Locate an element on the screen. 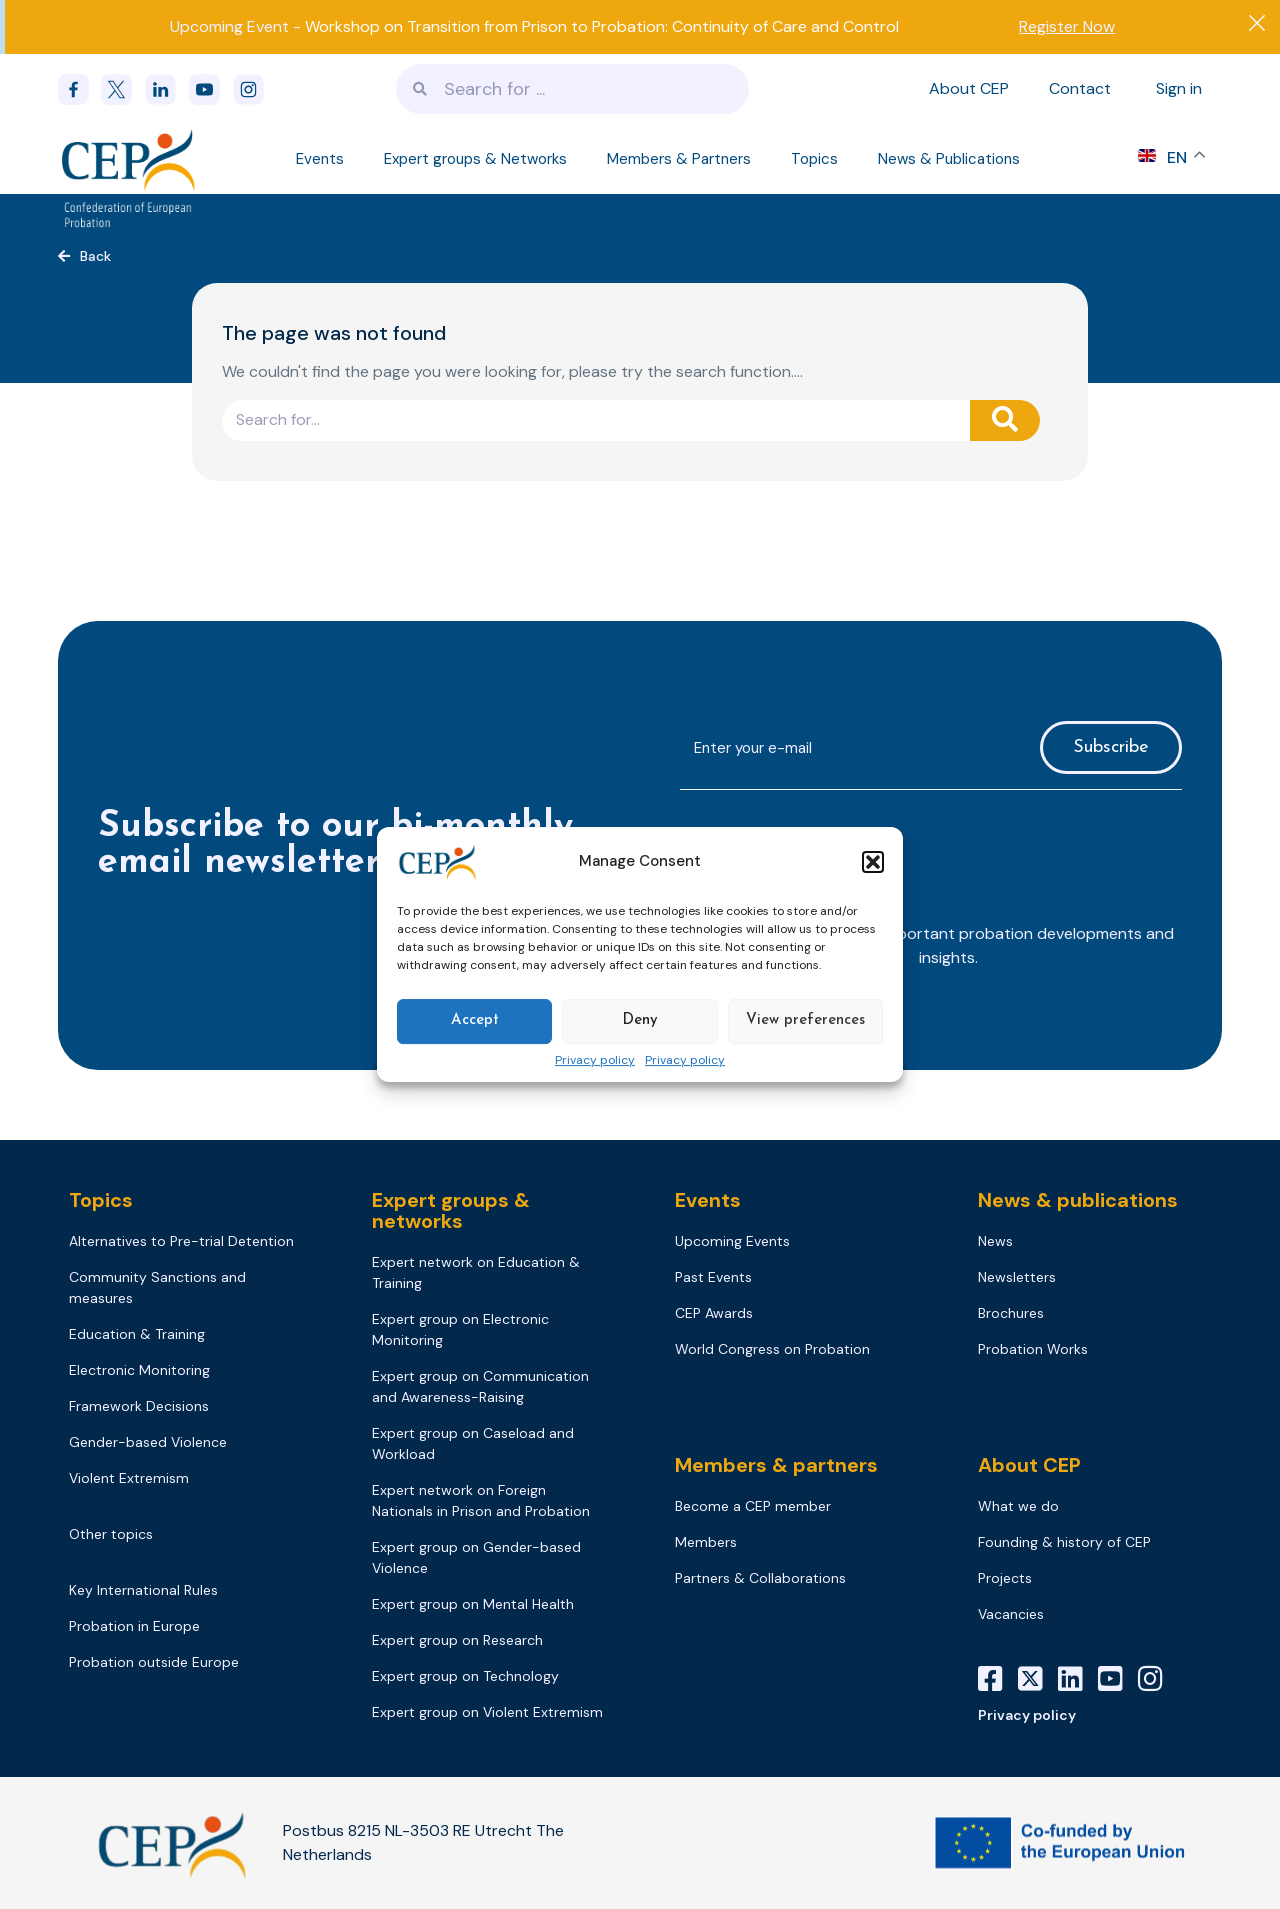 This screenshot has width=1280, height=1909. Topics is located at coordinates (814, 159).